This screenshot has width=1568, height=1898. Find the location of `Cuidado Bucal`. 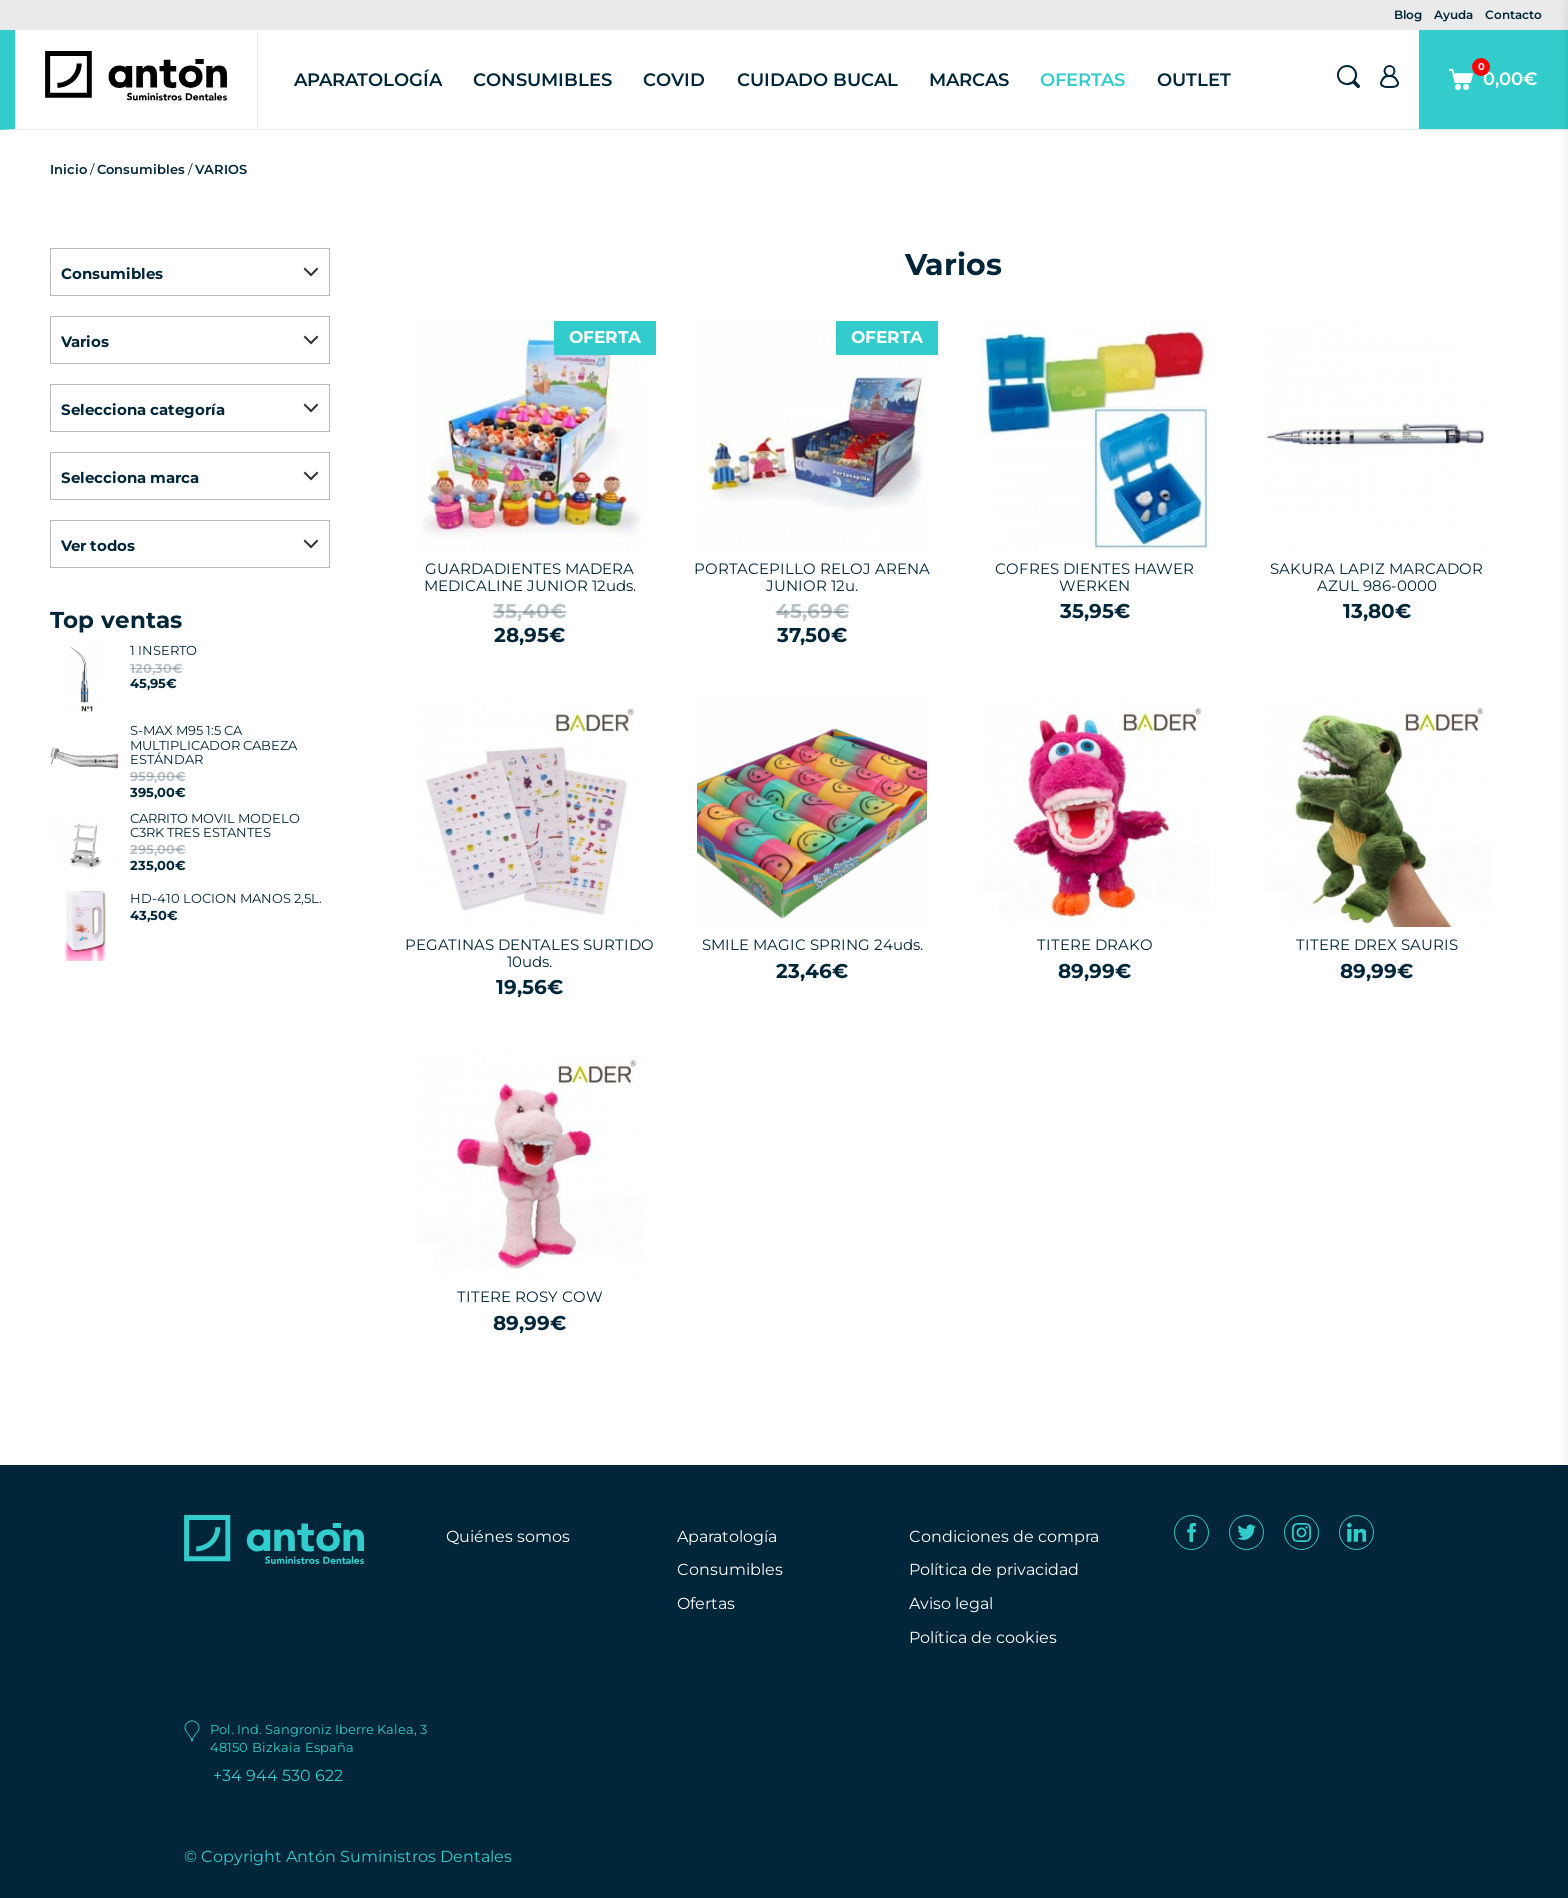

Cuidado Bucal is located at coordinates (817, 80).